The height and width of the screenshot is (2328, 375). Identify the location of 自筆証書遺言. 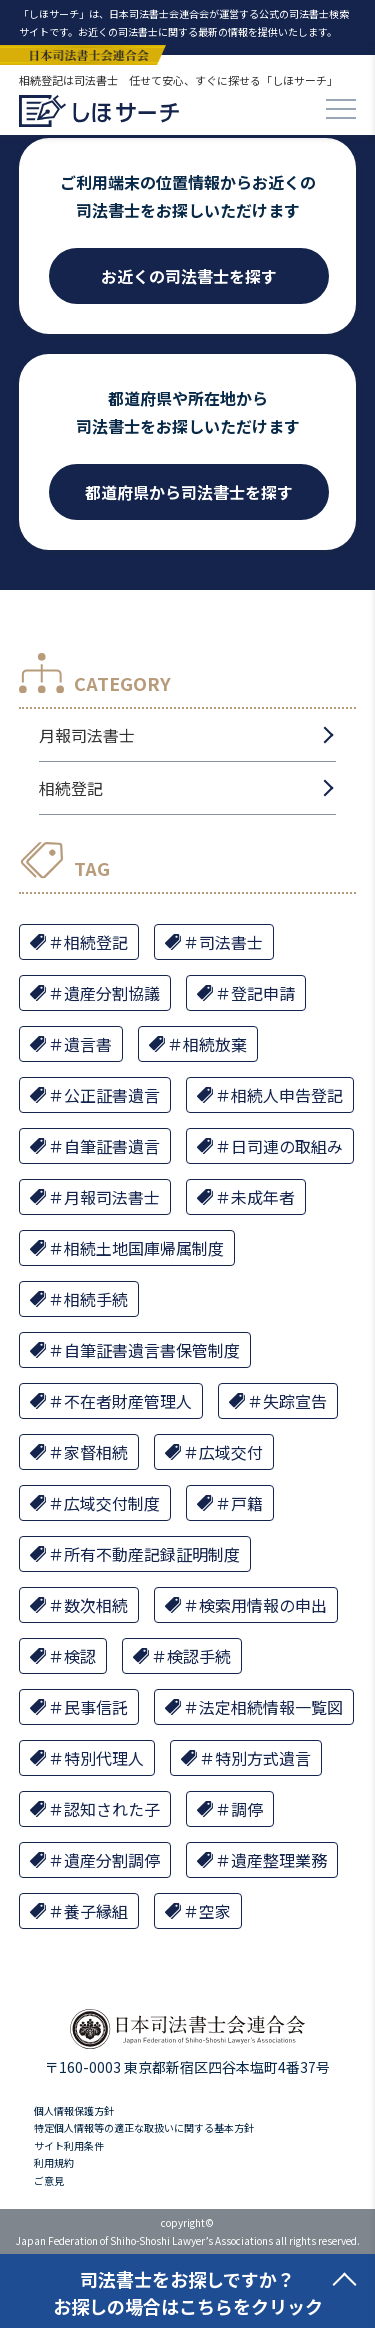
(112, 1146).